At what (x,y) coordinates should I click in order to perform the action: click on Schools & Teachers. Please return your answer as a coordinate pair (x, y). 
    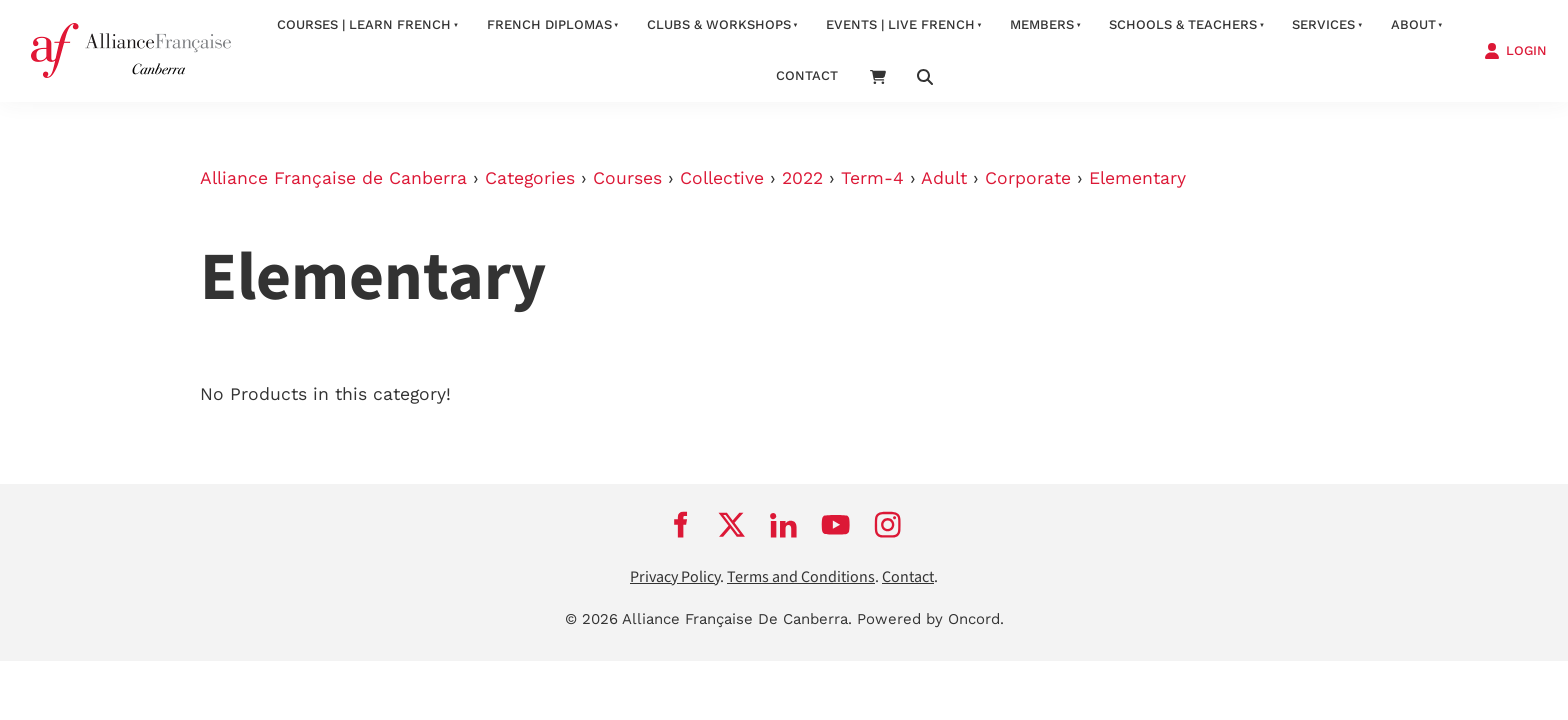
    Looking at the image, I should click on (1183, 24).